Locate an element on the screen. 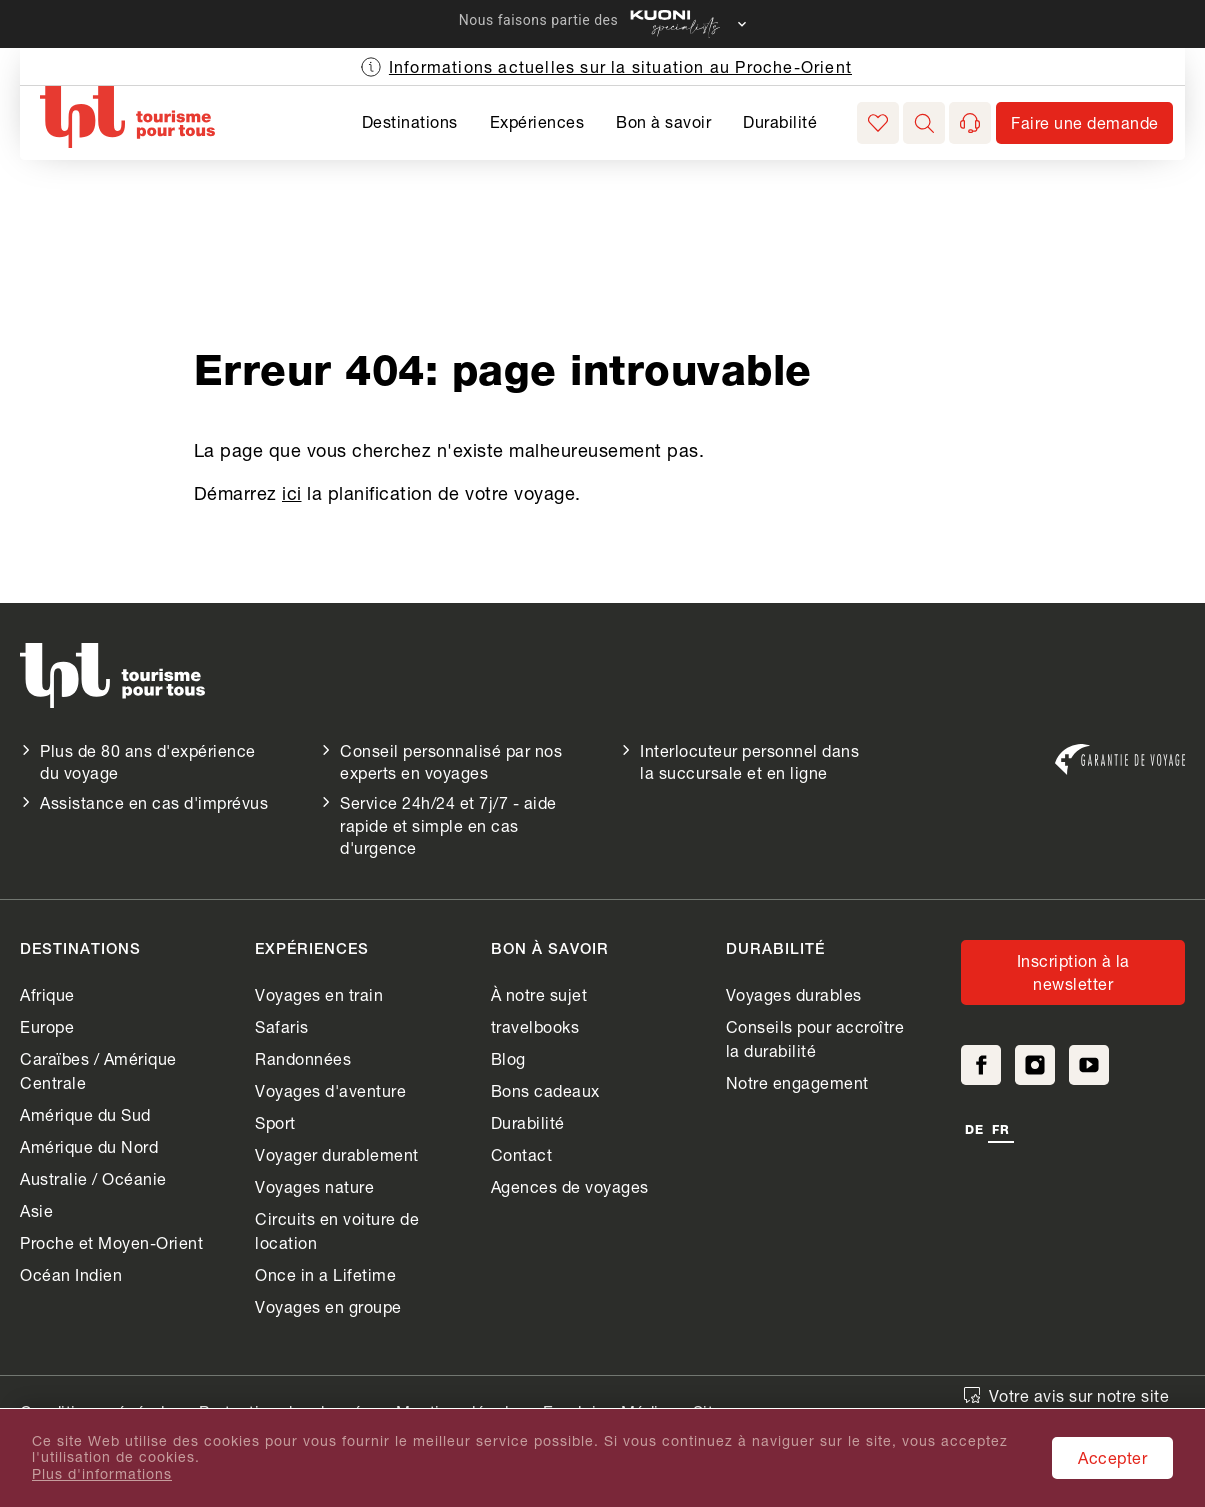 The width and height of the screenshot is (1205, 1507). Plus d'informations is located at coordinates (102, 1474).